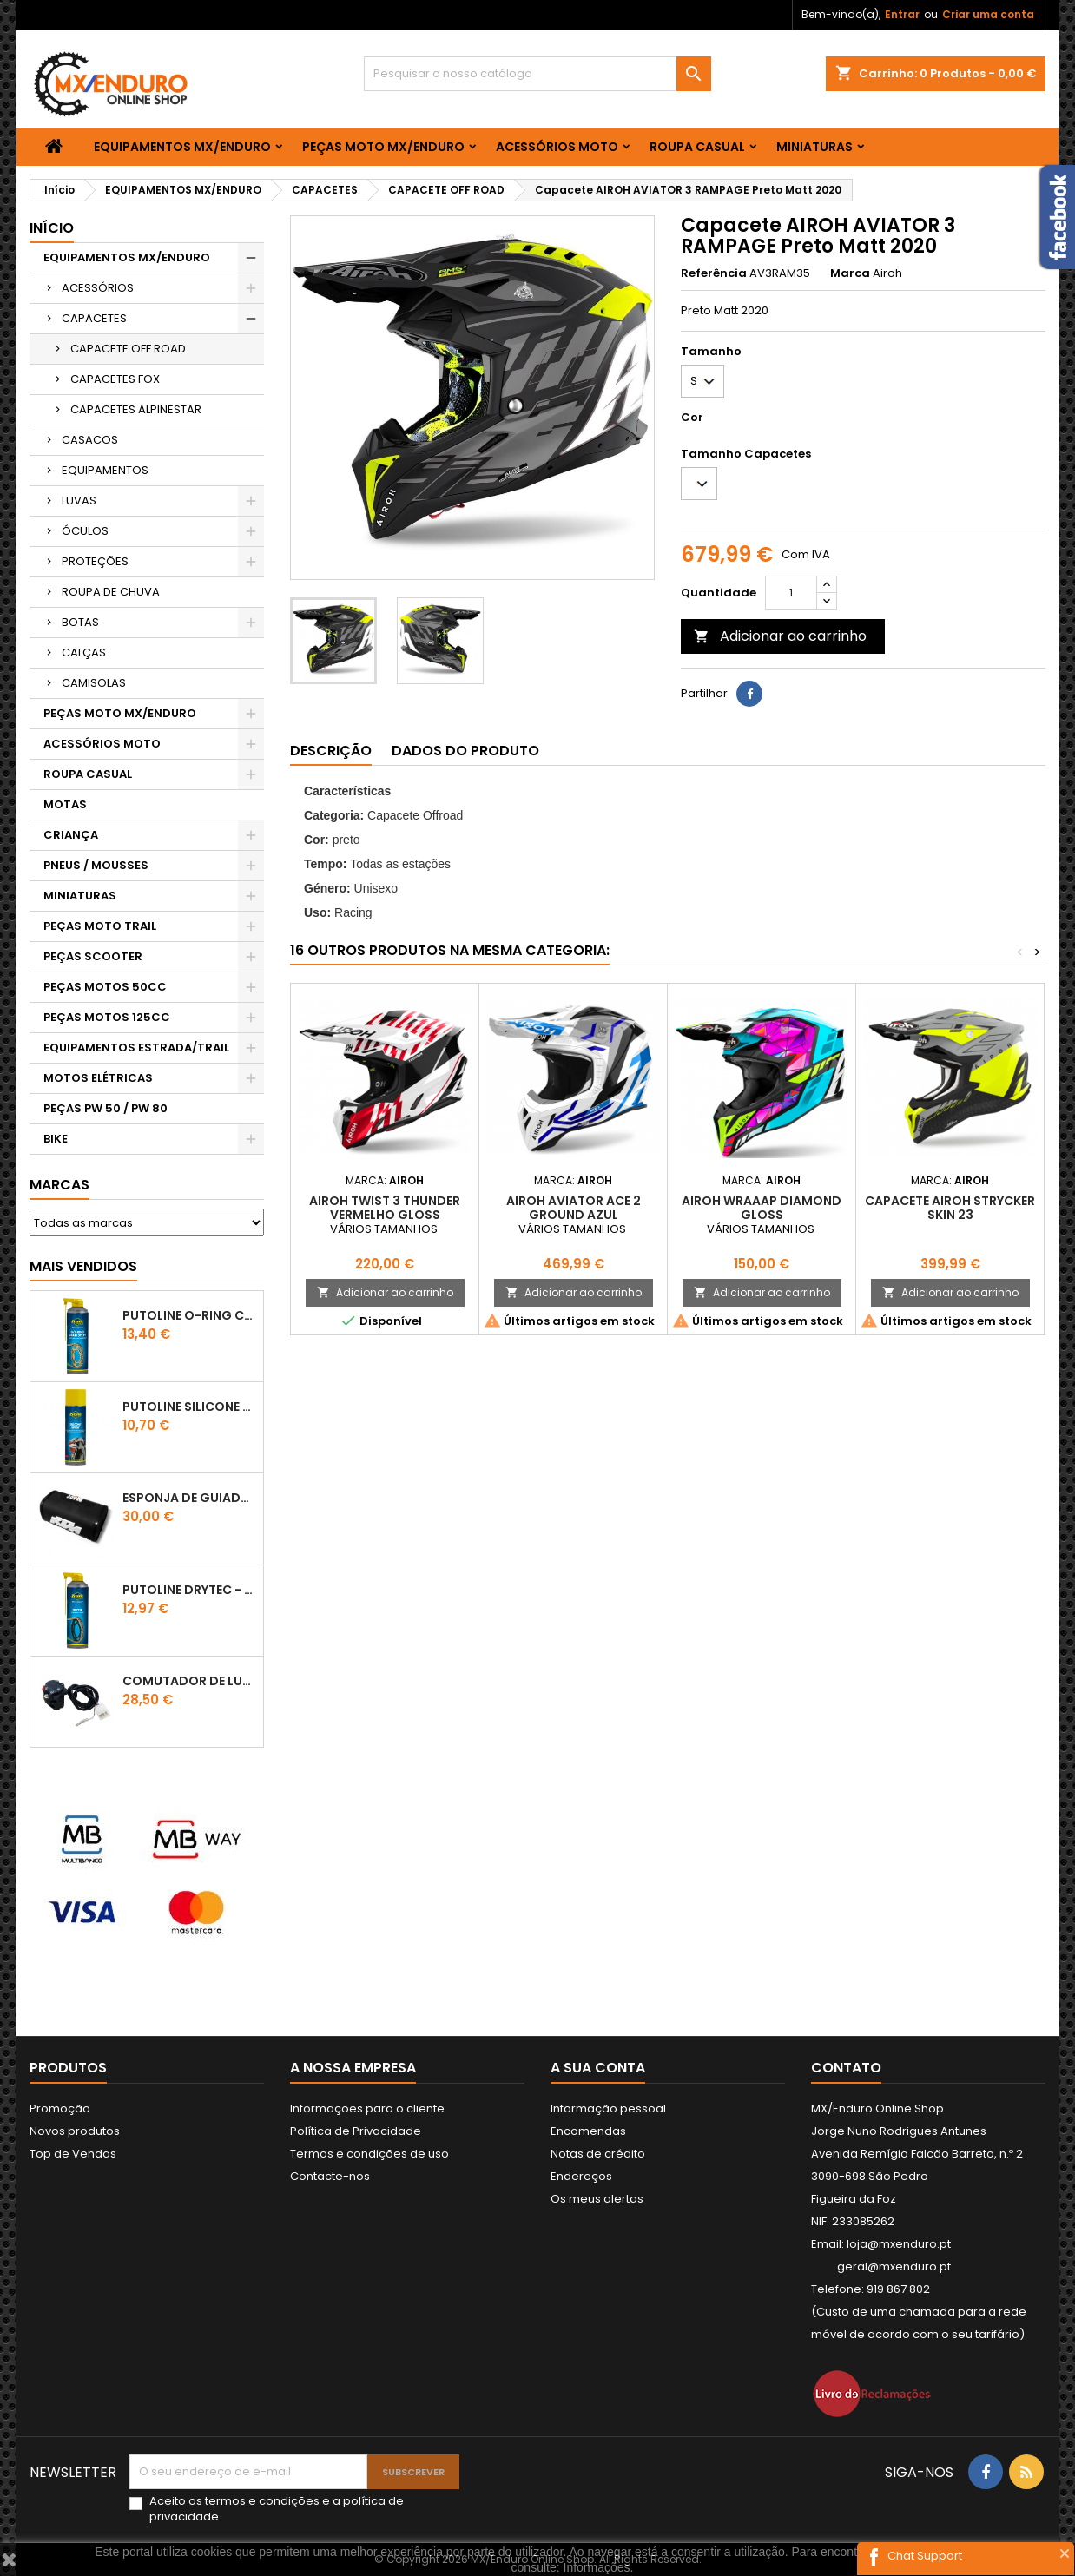  What do you see at coordinates (182, 146) in the screenshot?
I see `EQUIPAMENTOS MX/ENDURO` at bounding box center [182, 146].